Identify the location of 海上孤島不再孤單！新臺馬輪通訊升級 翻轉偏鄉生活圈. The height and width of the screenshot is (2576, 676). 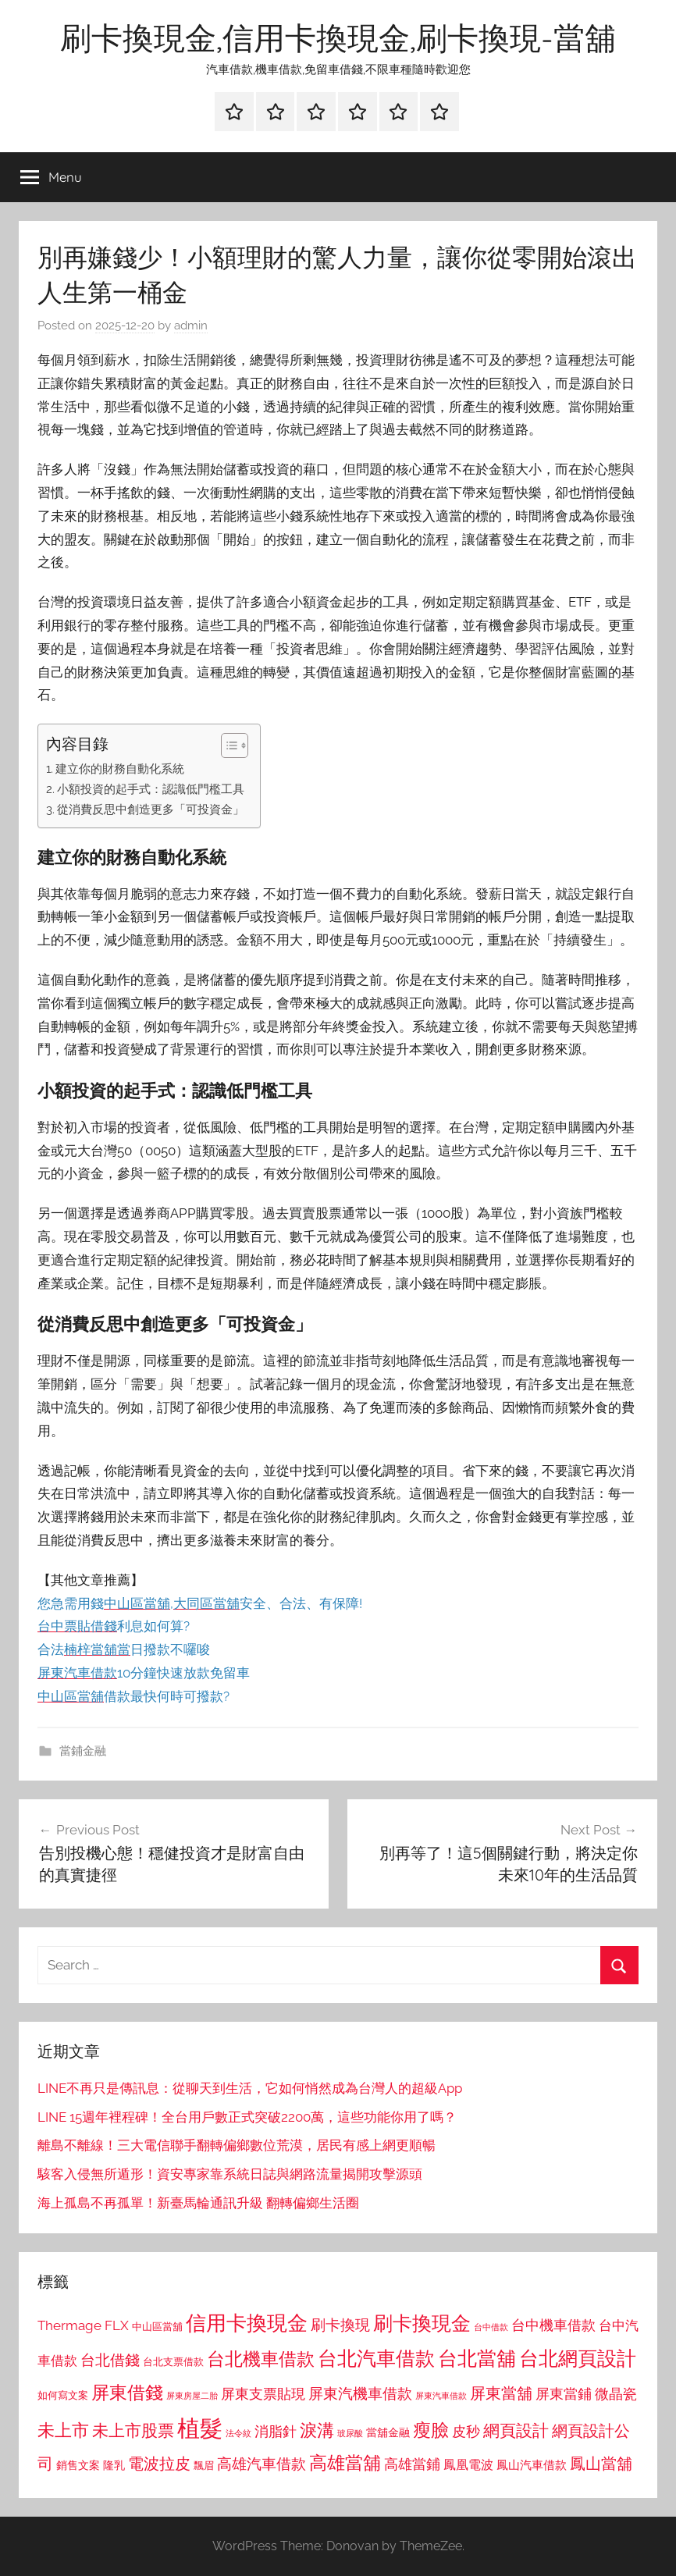
(198, 2203).